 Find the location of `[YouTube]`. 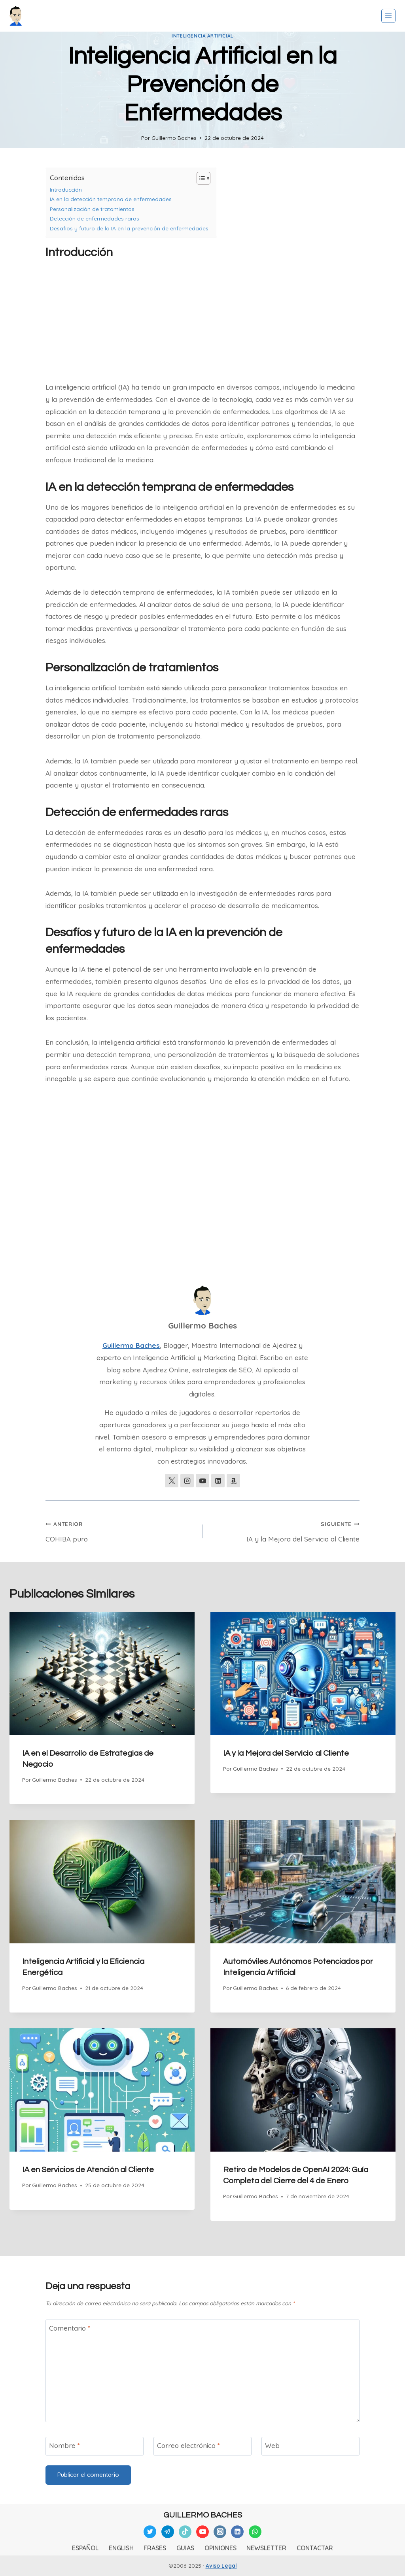

[YouTube] is located at coordinates (202, 2531).